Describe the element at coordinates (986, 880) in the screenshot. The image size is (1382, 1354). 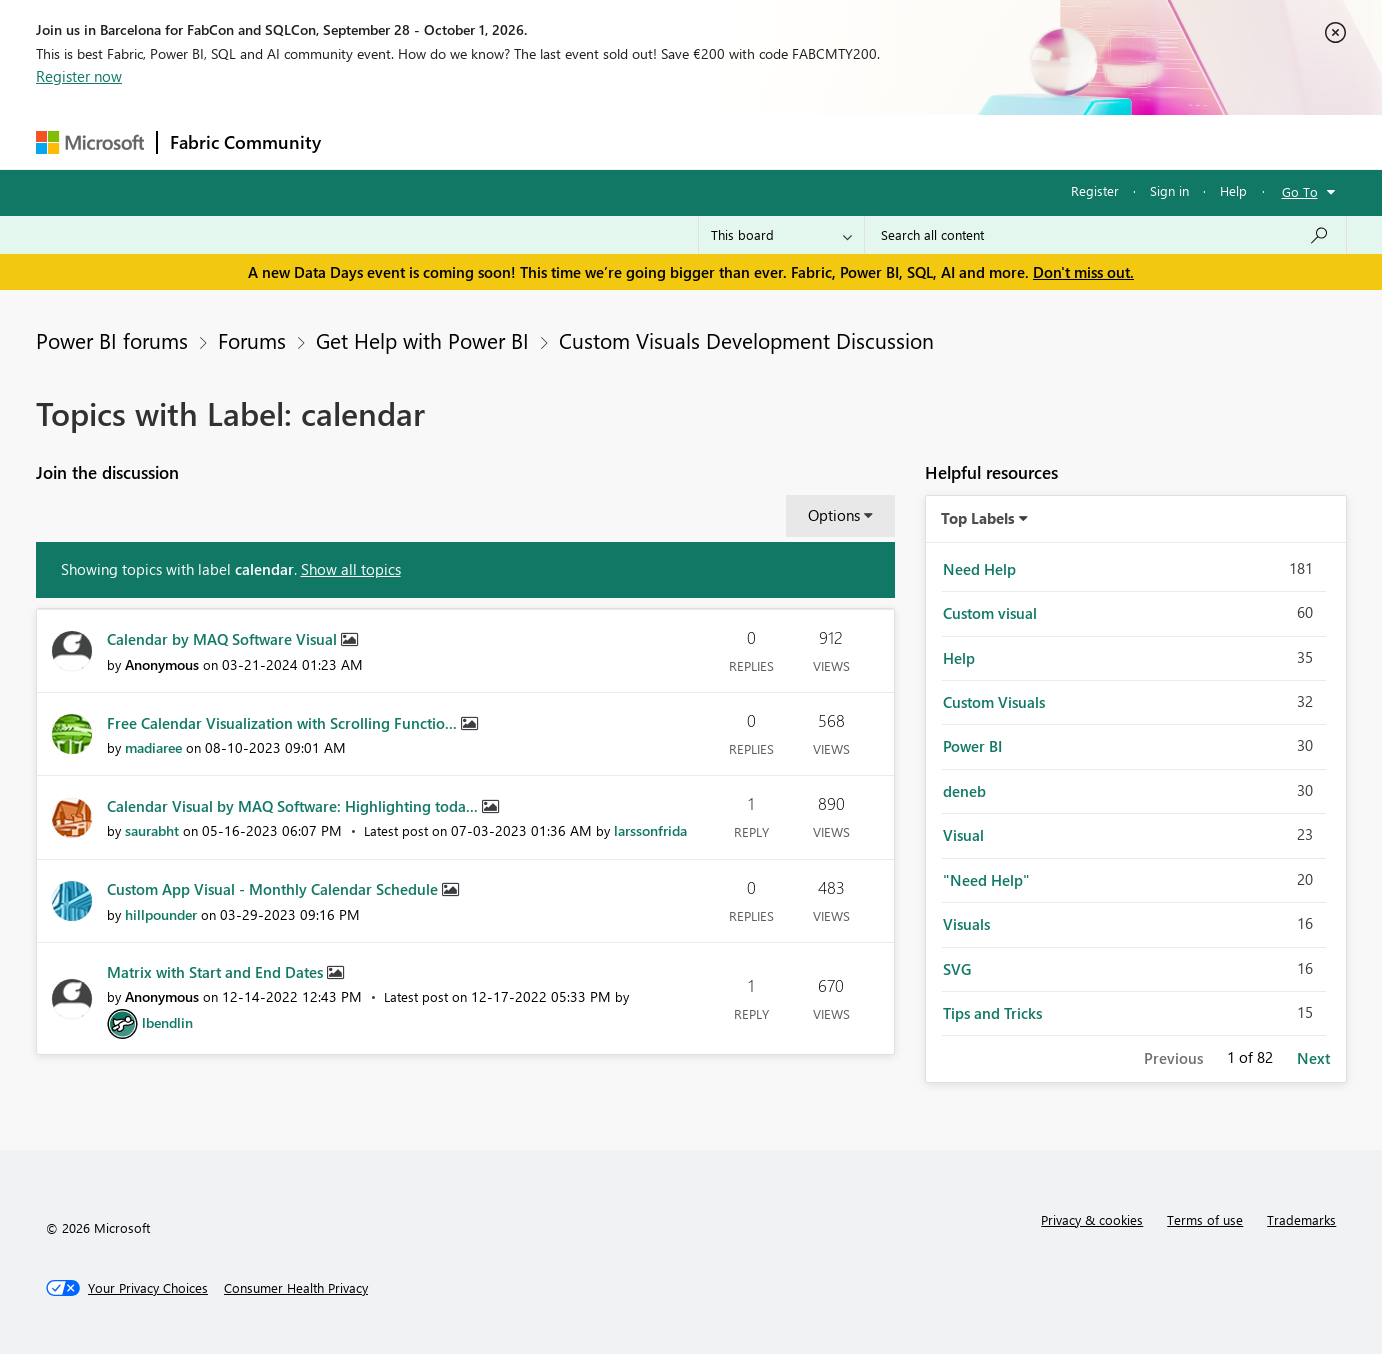
I see `"Need Help" [Filter Topics with Label: "Need Help"]` at that location.